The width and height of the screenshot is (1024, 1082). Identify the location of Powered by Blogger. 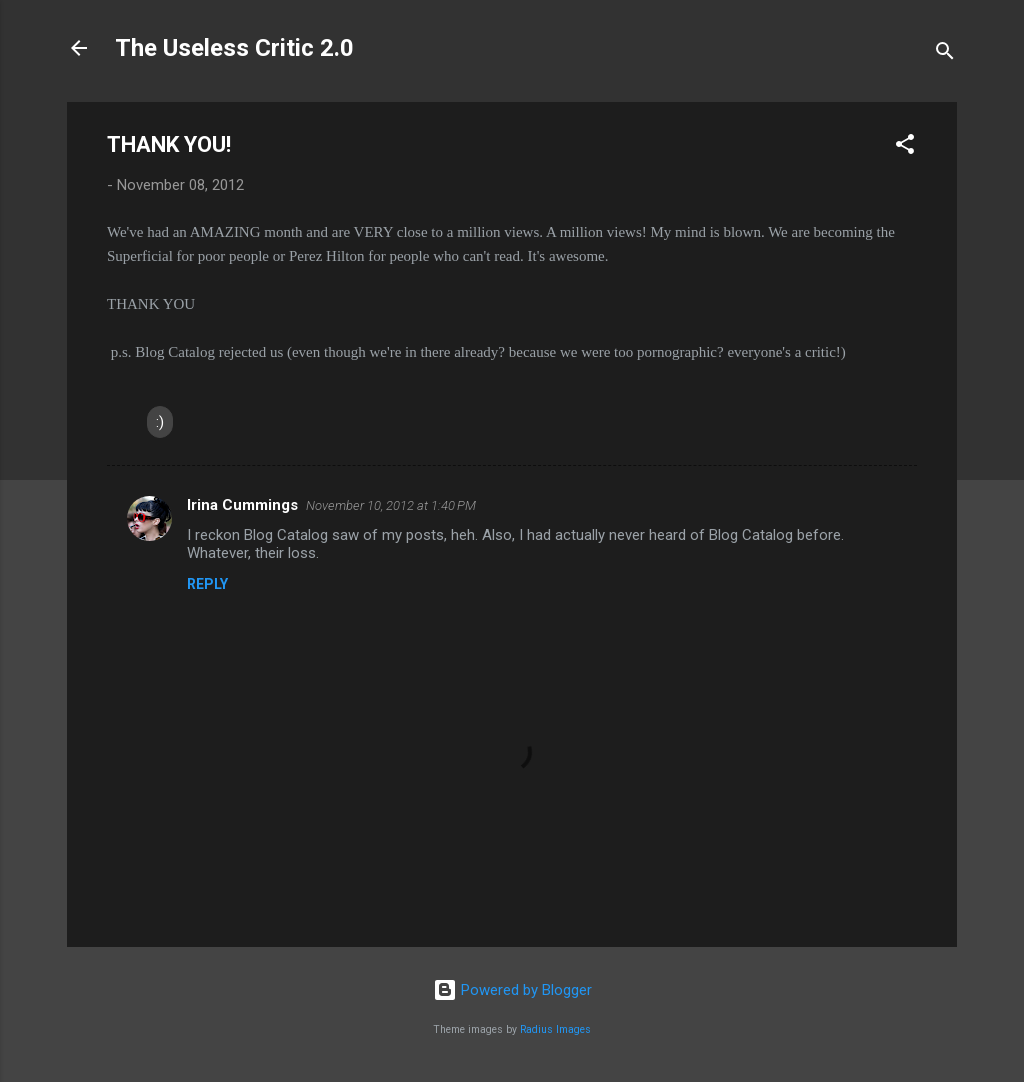
(512, 990).